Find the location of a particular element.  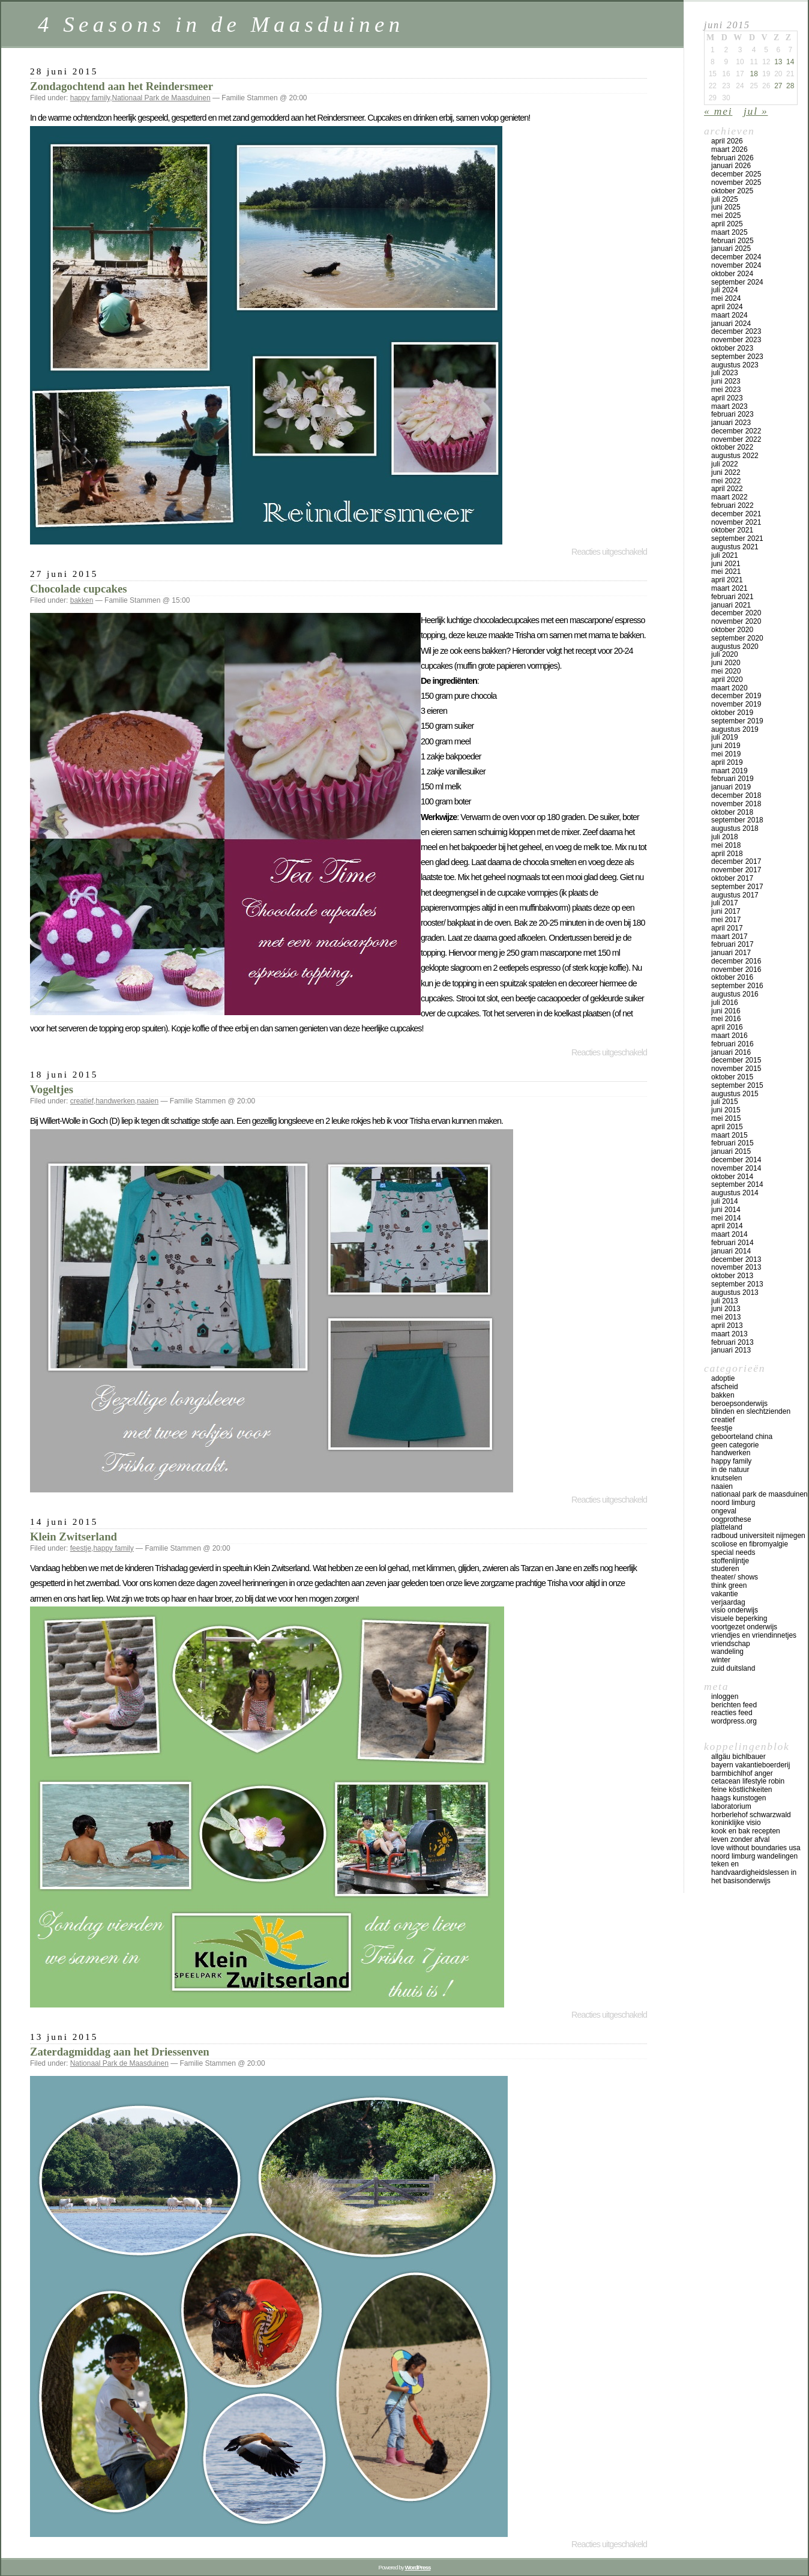

augustus 2019 is located at coordinates (735, 729).